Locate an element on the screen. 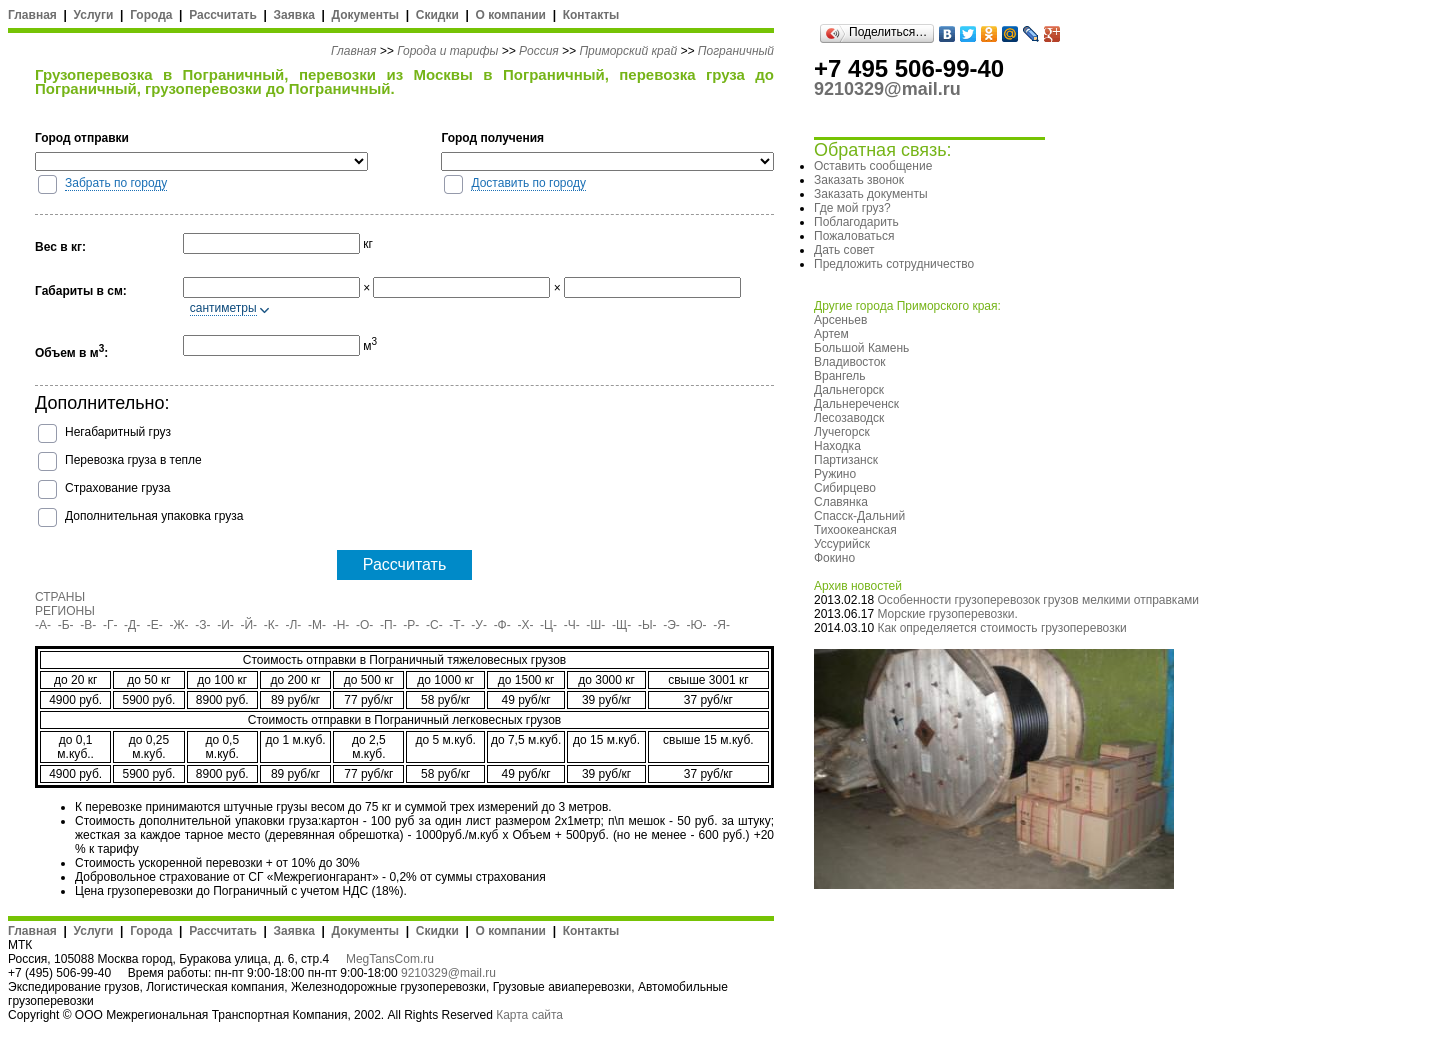 The image size is (1440, 1044). -Ф- is located at coordinates (502, 625).